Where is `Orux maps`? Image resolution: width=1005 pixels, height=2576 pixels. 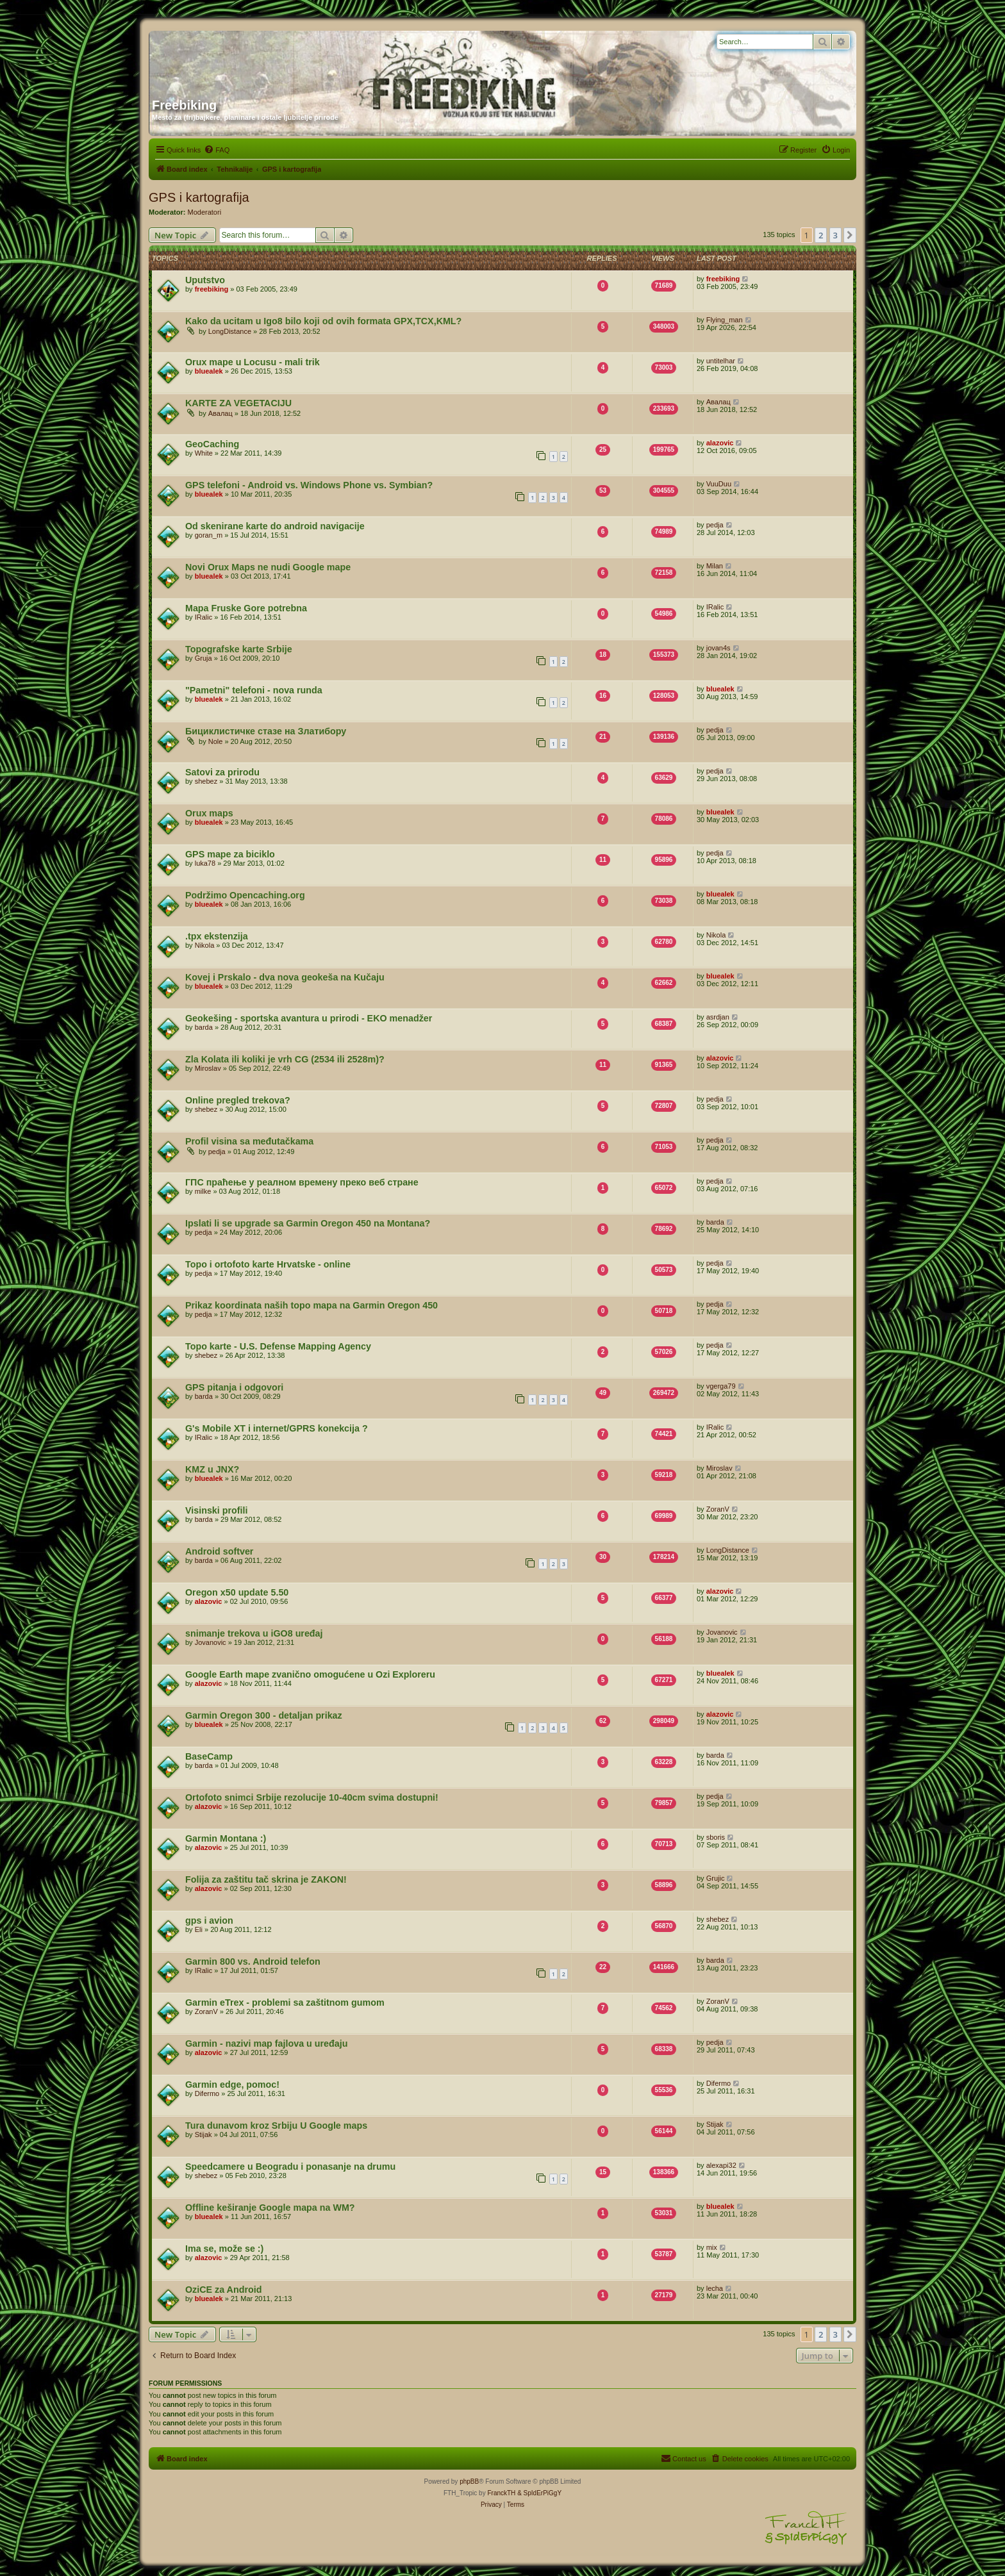 Orux maps is located at coordinates (209, 813).